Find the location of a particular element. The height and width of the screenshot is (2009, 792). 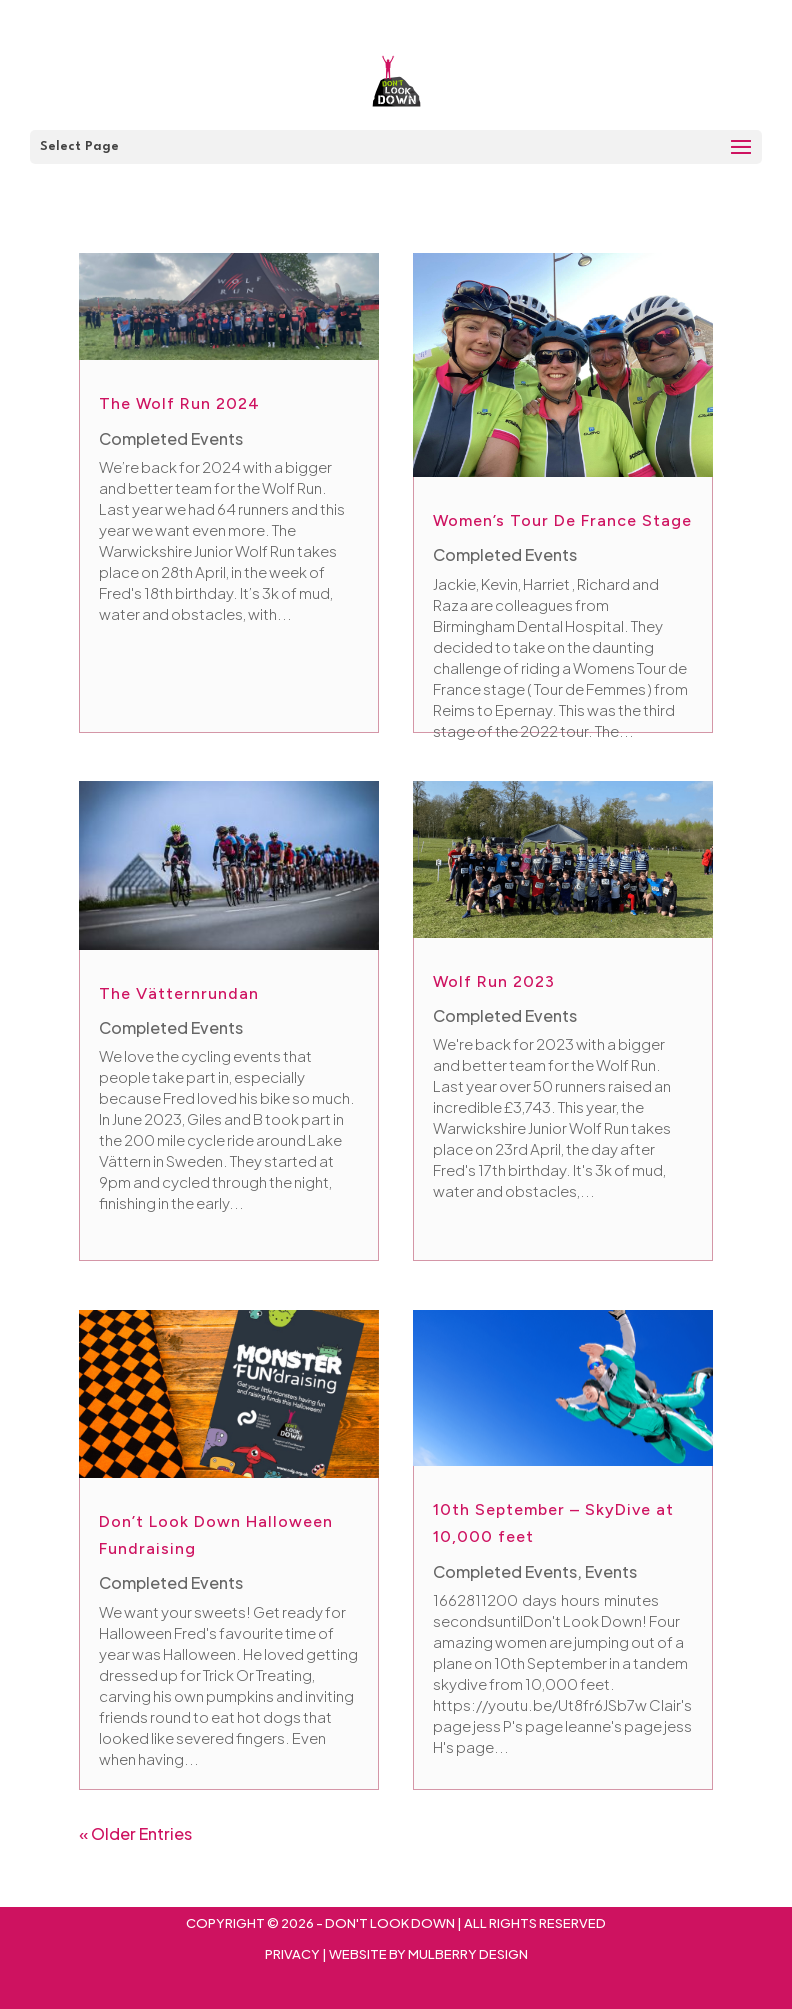

The Wolf Run 2024 is located at coordinates (179, 403).